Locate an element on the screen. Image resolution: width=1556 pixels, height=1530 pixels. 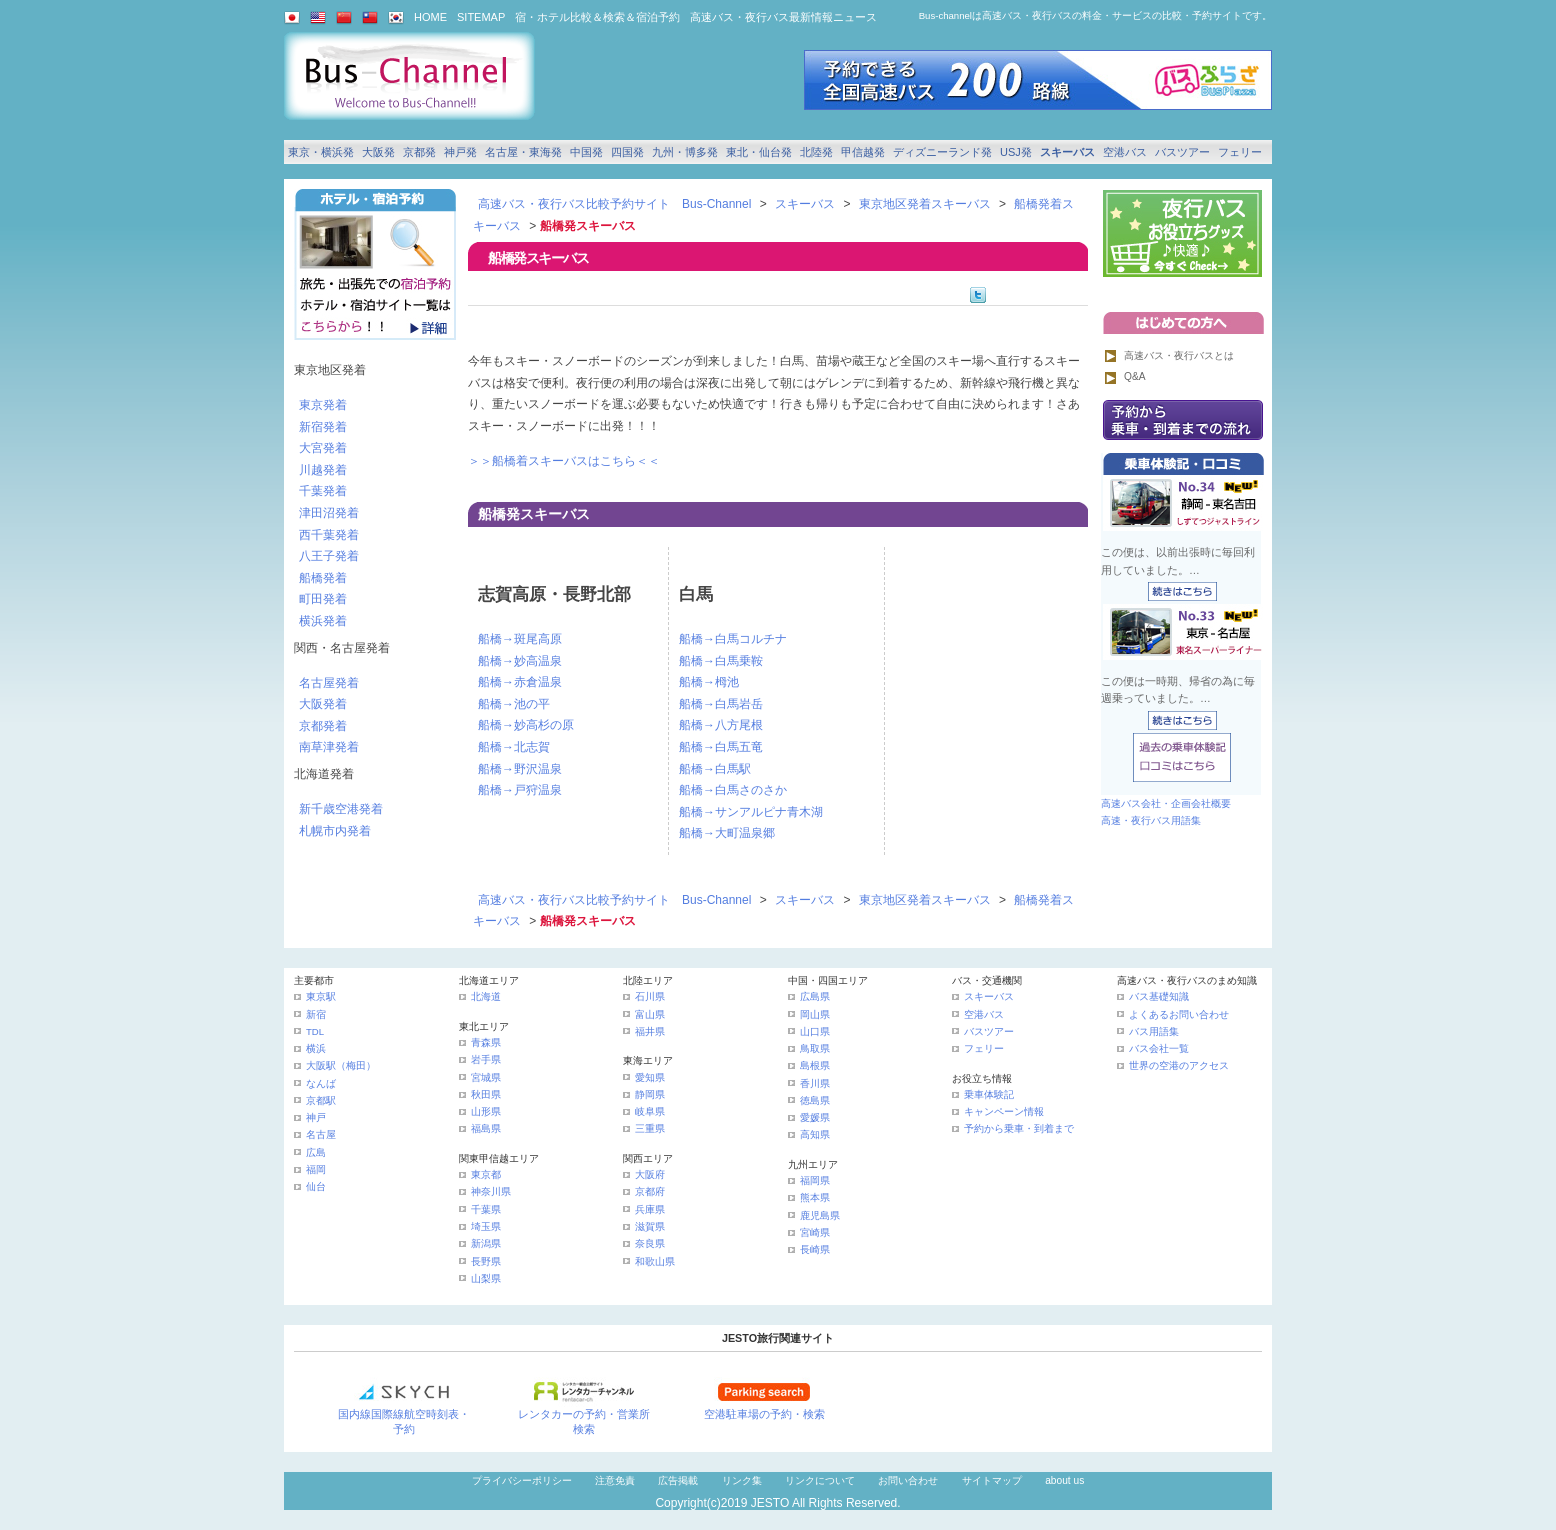
富山県 is located at coordinates (650, 1014).